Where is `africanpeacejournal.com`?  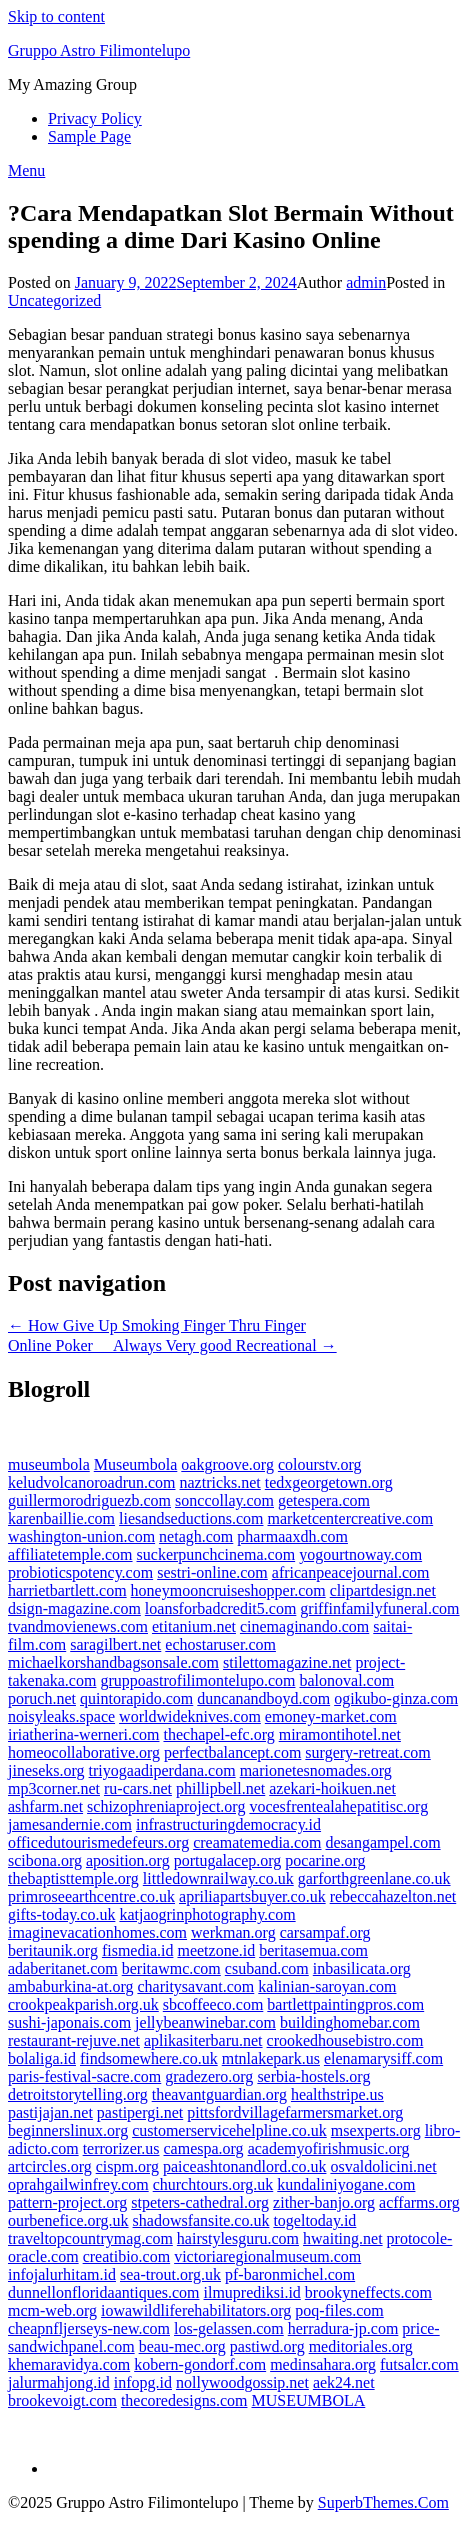 africanpeacejournal.com is located at coordinates (351, 1572).